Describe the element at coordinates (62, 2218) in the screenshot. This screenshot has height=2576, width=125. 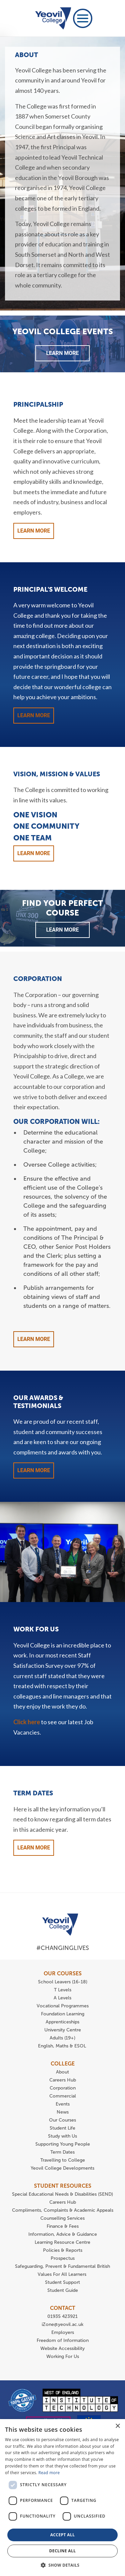
I see `Counselling Services` at that location.